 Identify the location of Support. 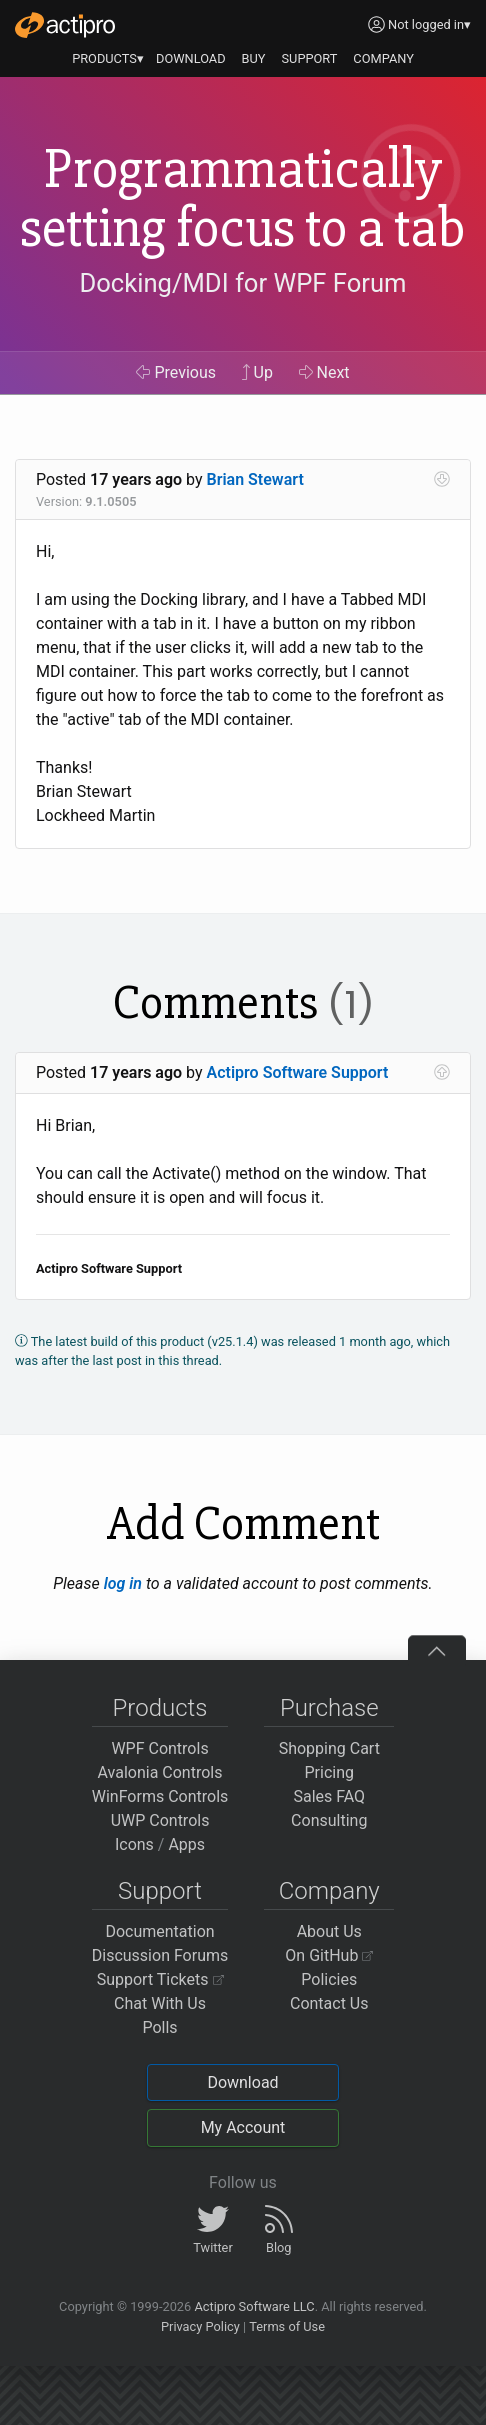
(160, 1891).